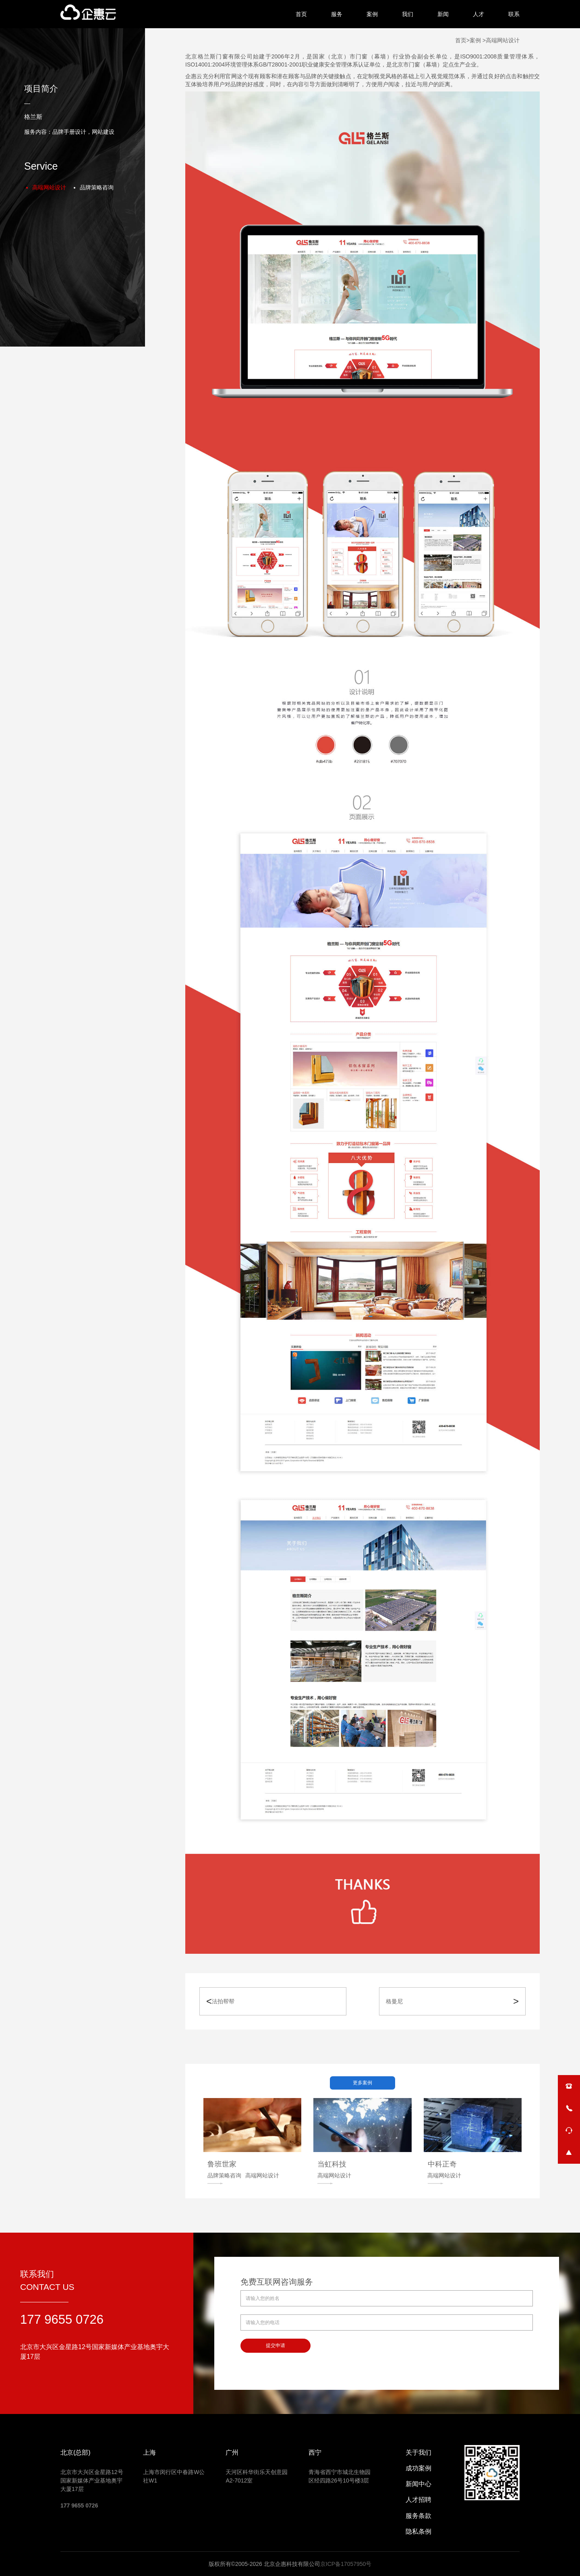 The width and height of the screenshot is (580, 2576). What do you see at coordinates (394, 2001) in the screenshot?
I see `格曼尼` at bounding box center [394, 2001].